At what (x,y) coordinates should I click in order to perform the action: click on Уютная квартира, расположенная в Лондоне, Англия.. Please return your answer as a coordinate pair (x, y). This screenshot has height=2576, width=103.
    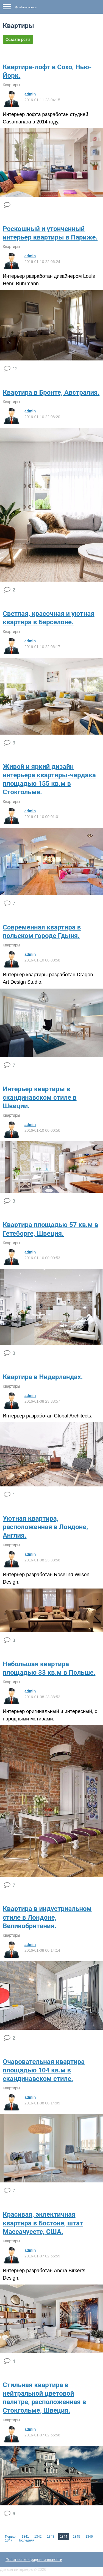
    Looking at the image, I should click on (45, 1527).